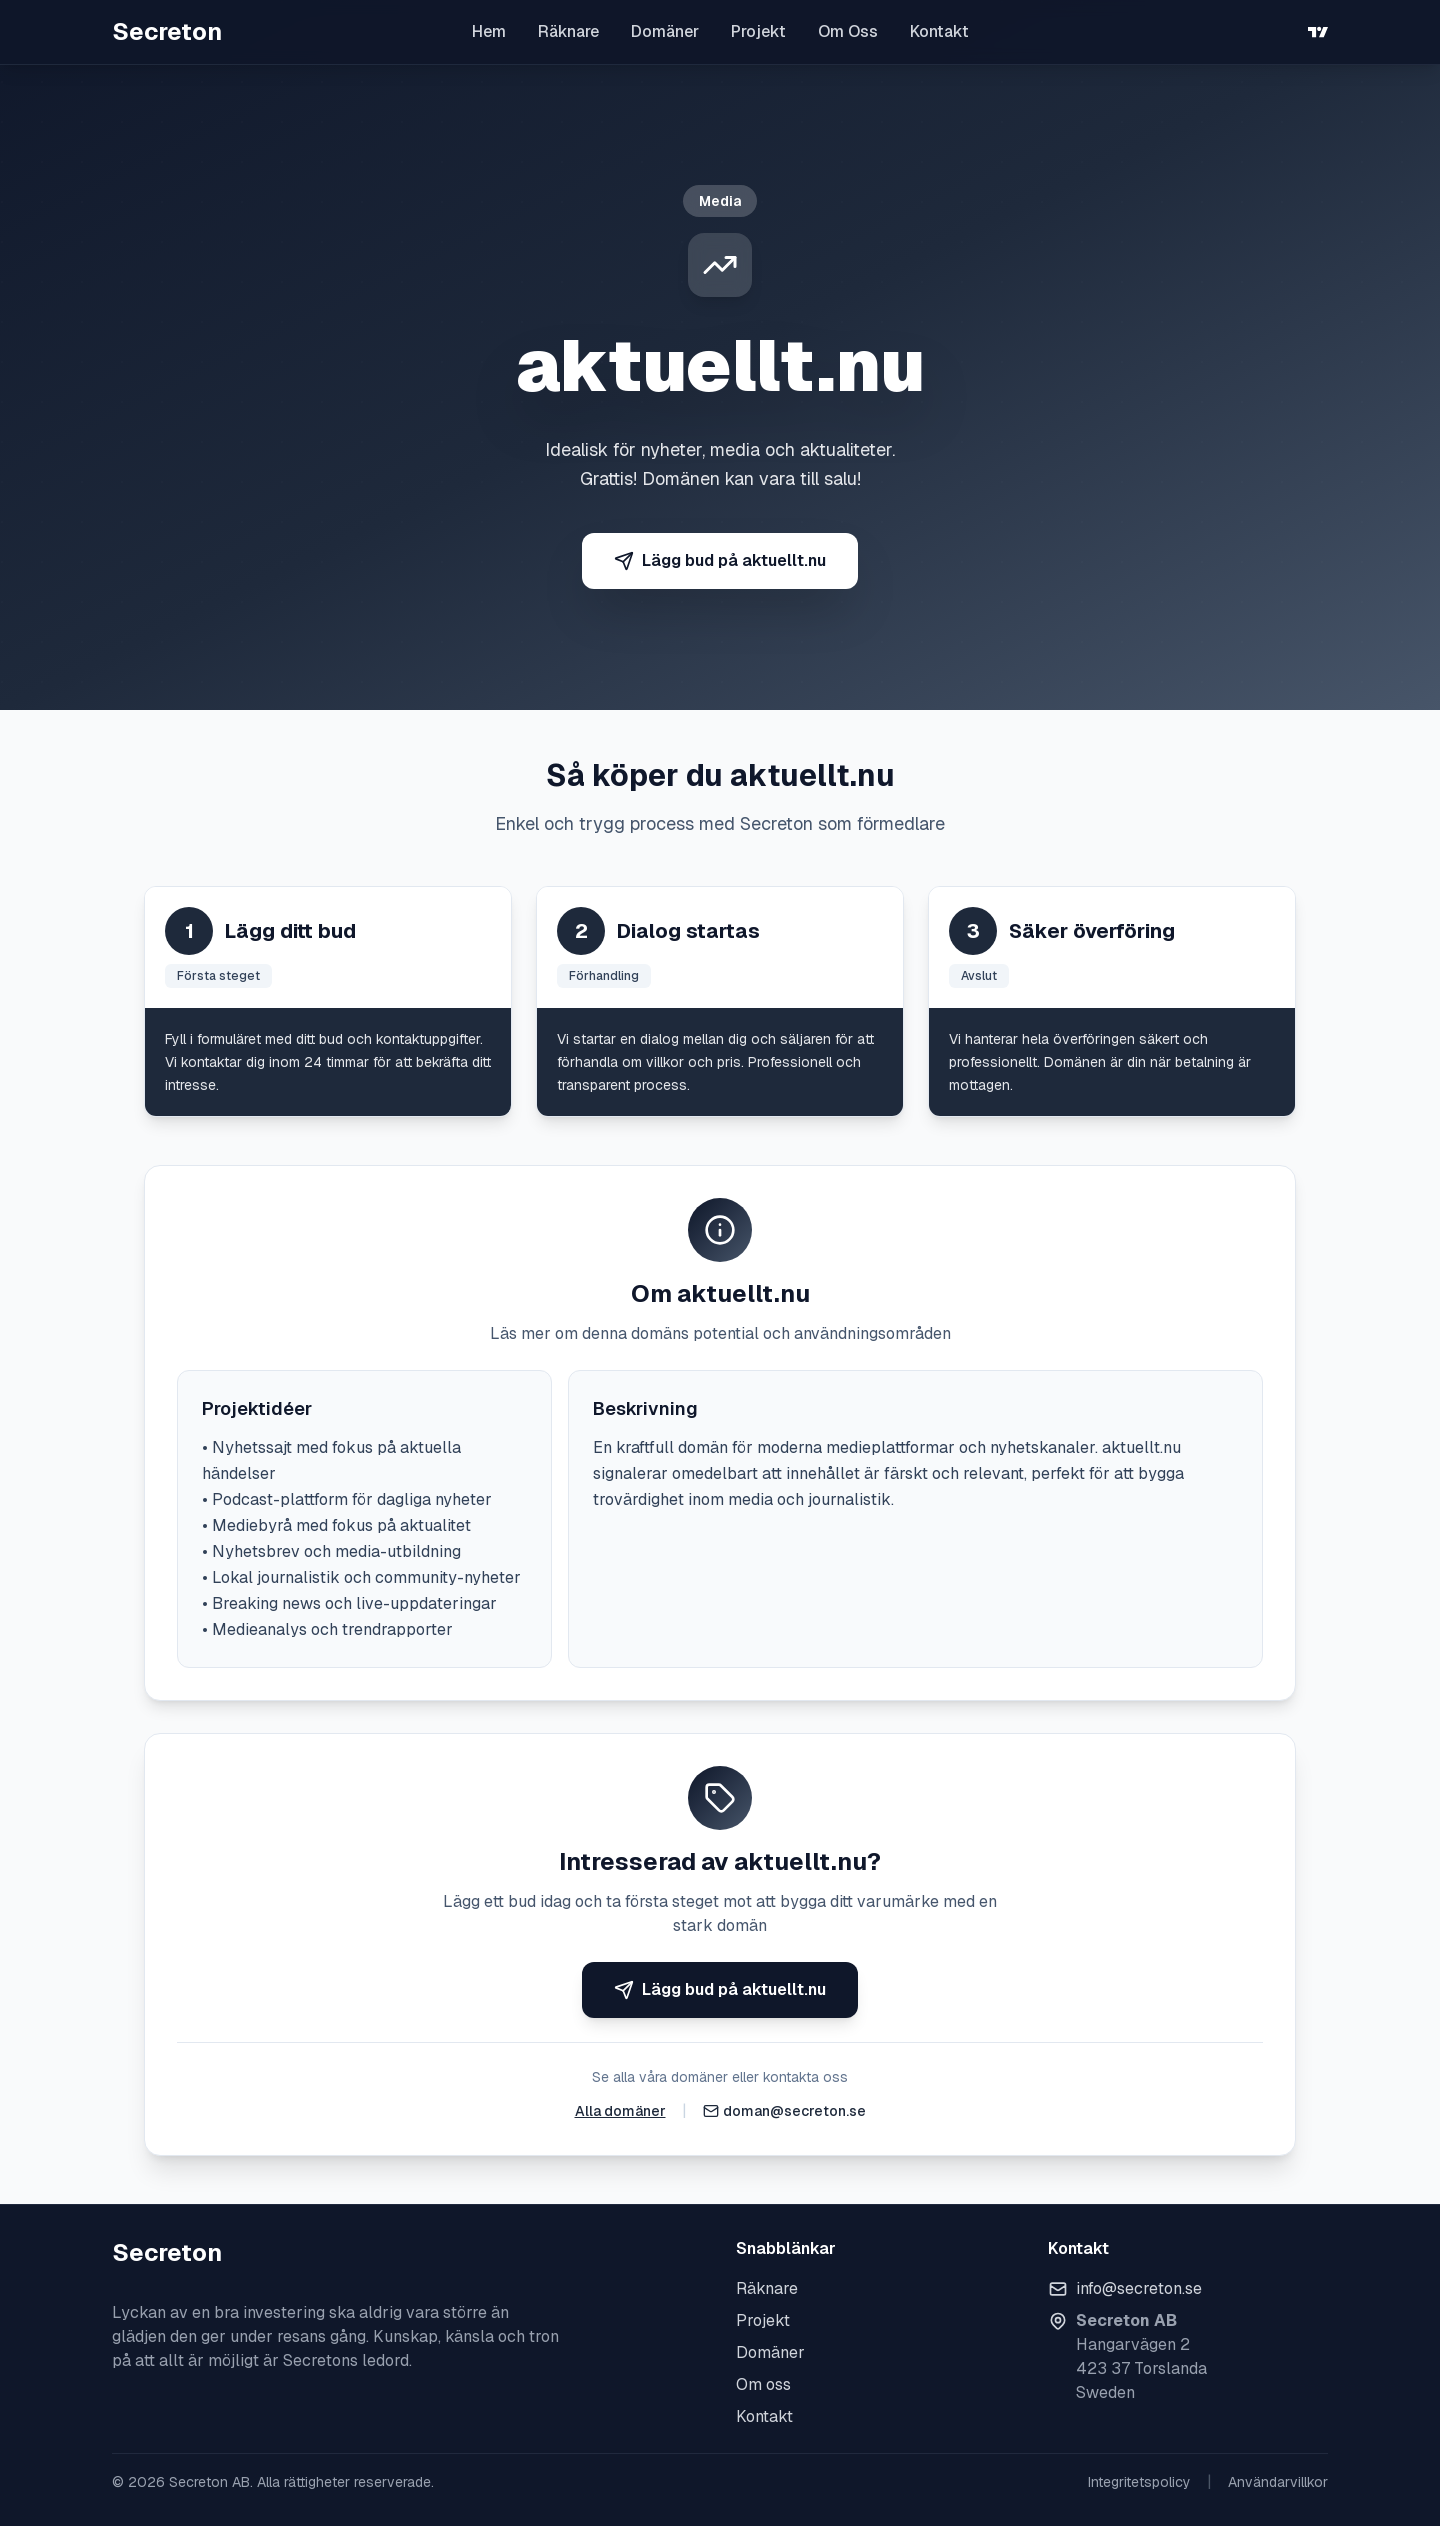  I want to click on [TradingView], so click(1318, 32).